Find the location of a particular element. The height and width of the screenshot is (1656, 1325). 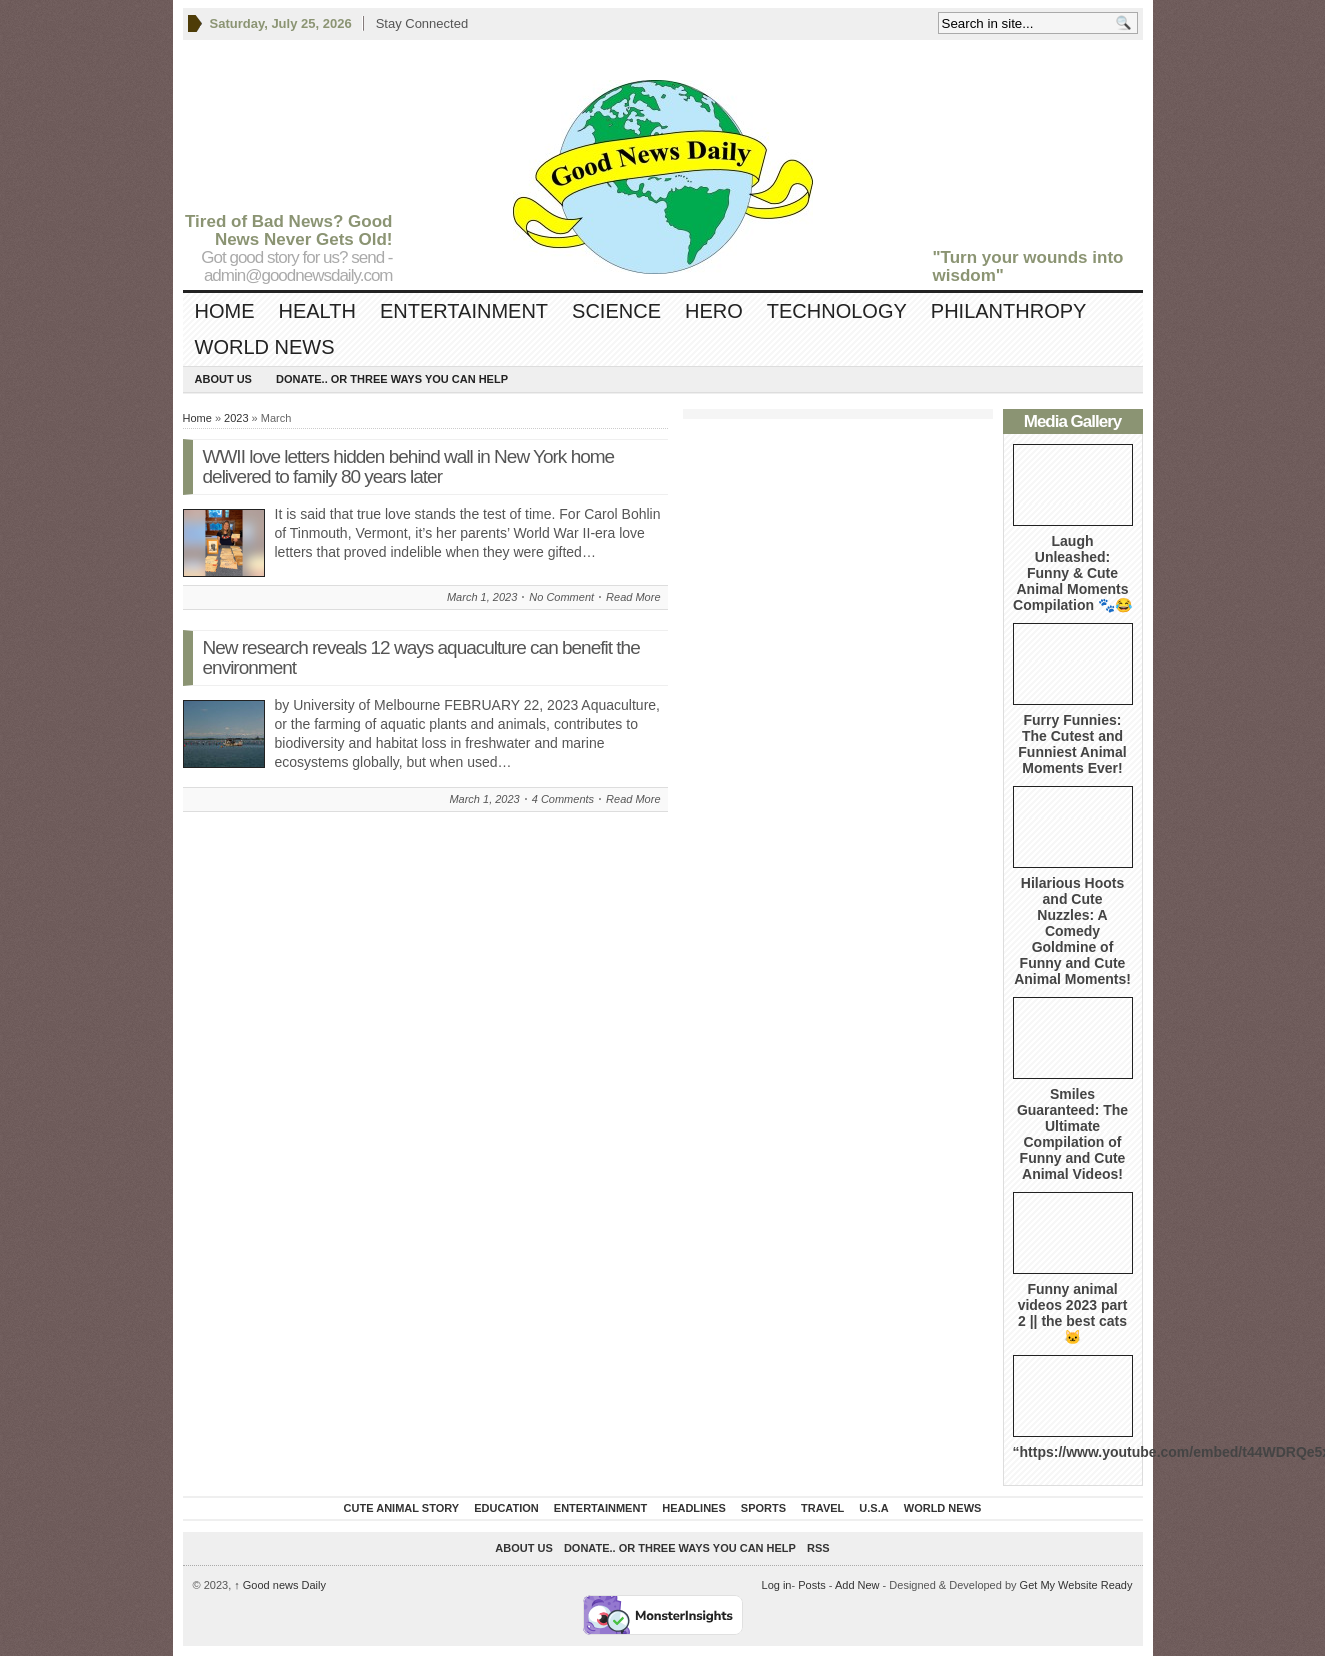

2023 is located at coordinates (236, 418).